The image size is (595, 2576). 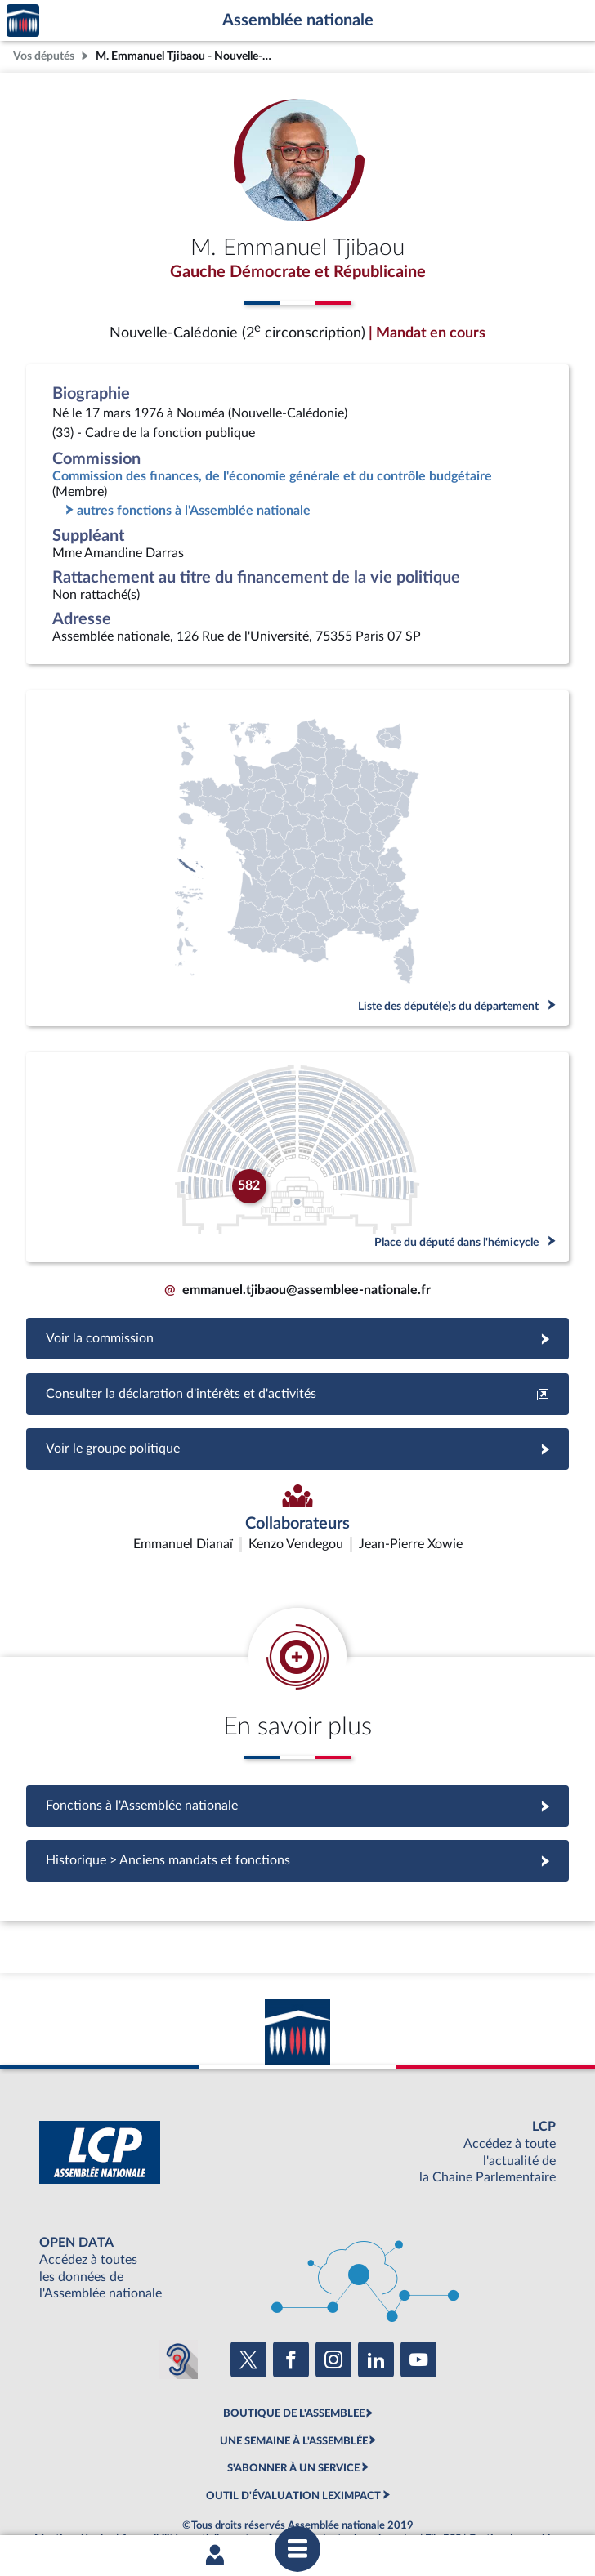 I want to click on Gauche Démocrate et Républicaine, so click(x=298, y=272).